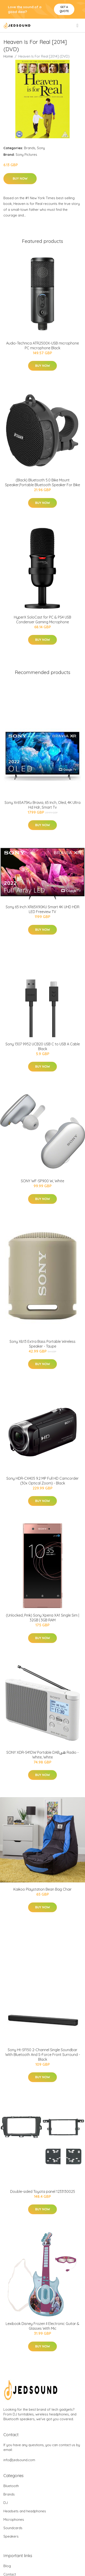 The width and height of the screenshot is (85, 2576). I want to click on SONY XDR-S41DW Portable DABﱓ Radio - White, White, so click(42, 1754).